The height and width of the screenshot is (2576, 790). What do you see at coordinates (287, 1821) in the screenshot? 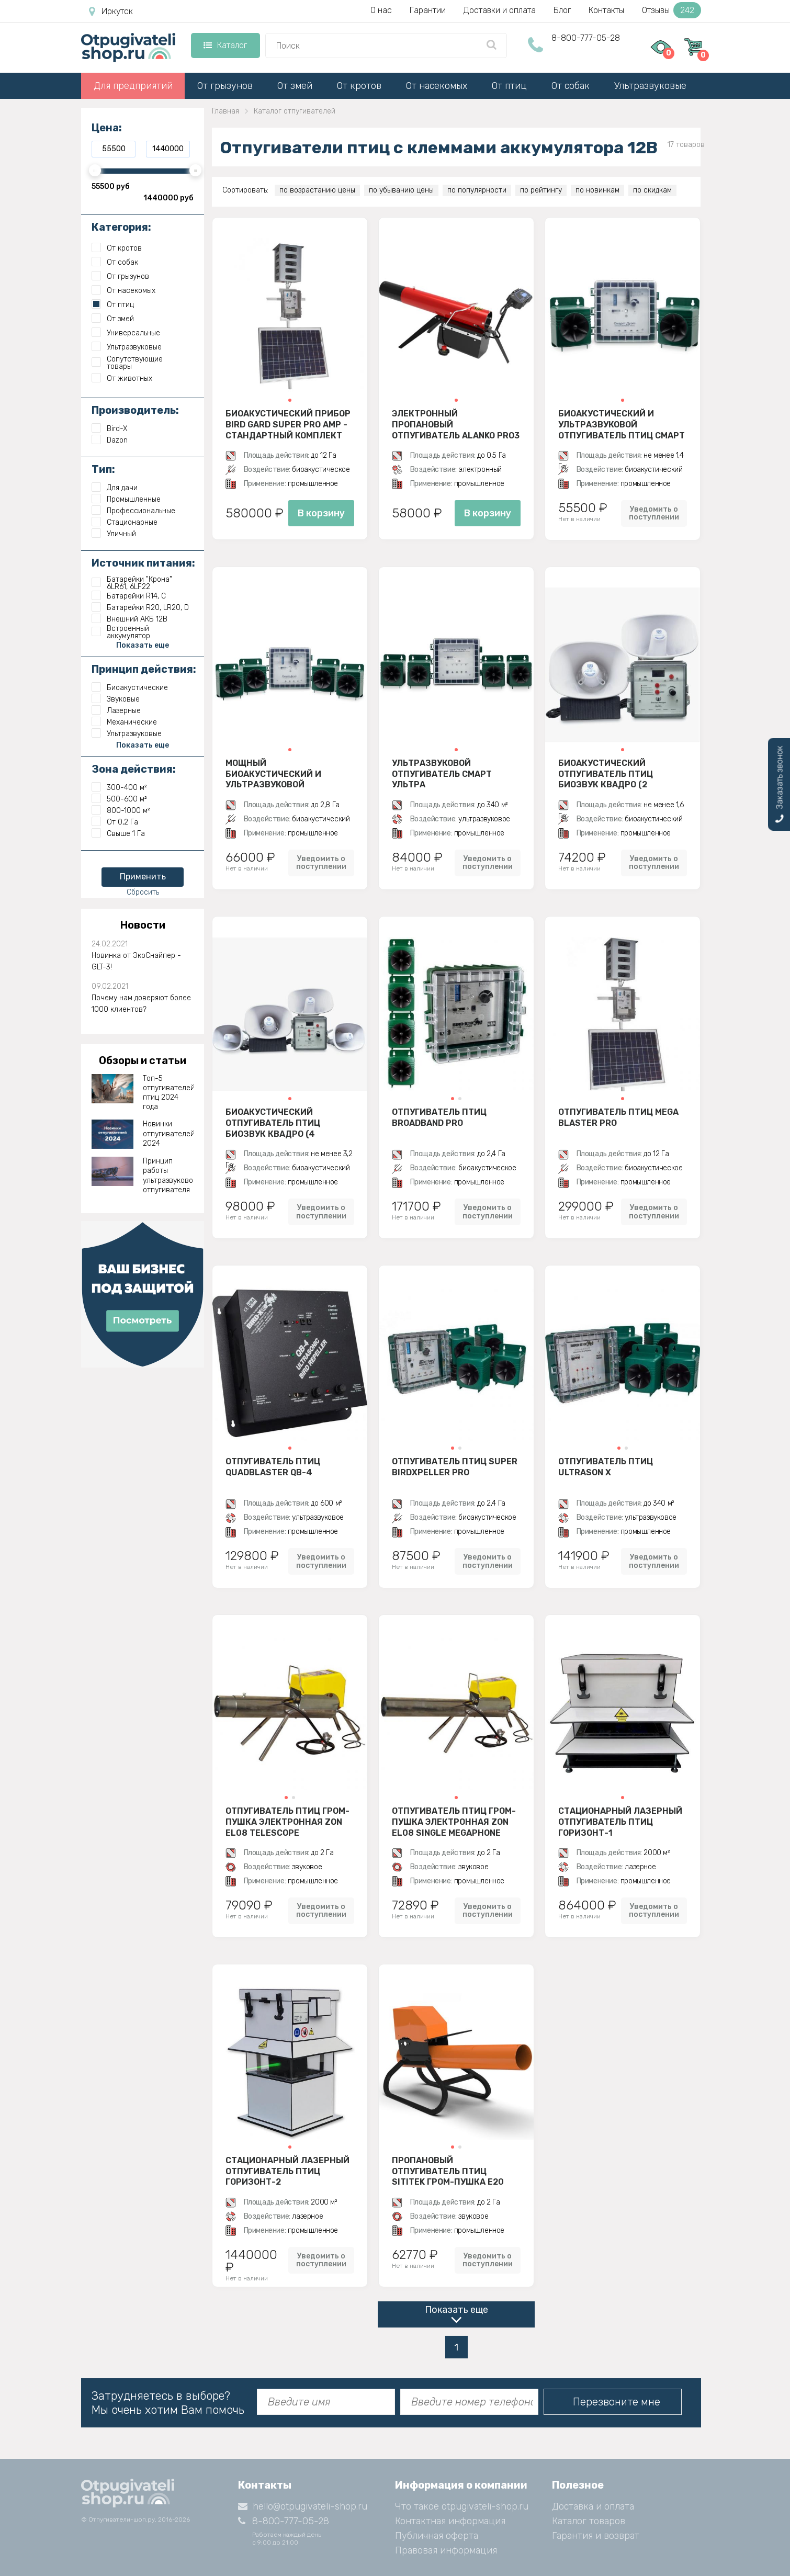
I see `Отпугиватель птиц гром-пушка электронная Zon EL08 Telescope` at bounding box center [287, 1821].